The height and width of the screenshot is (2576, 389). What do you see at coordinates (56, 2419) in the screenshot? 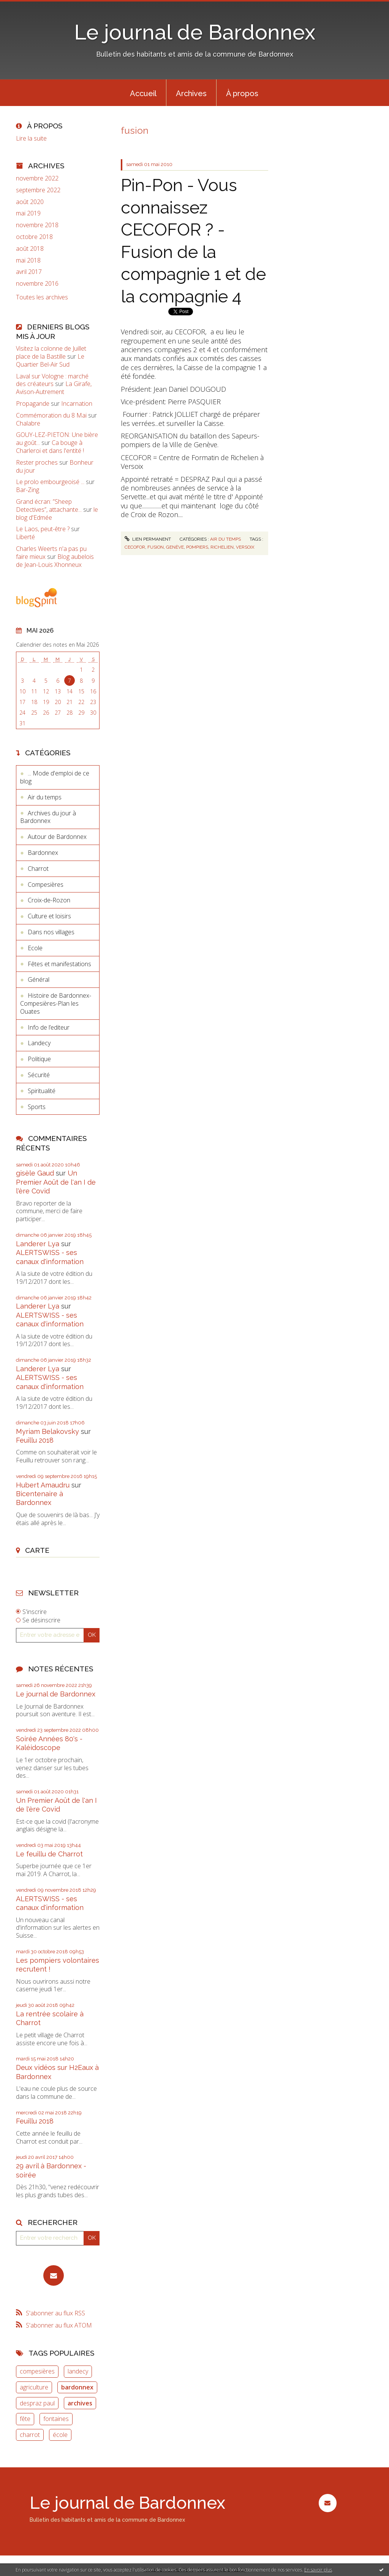
I see `fontaines` at bounding box center [56, 2419].